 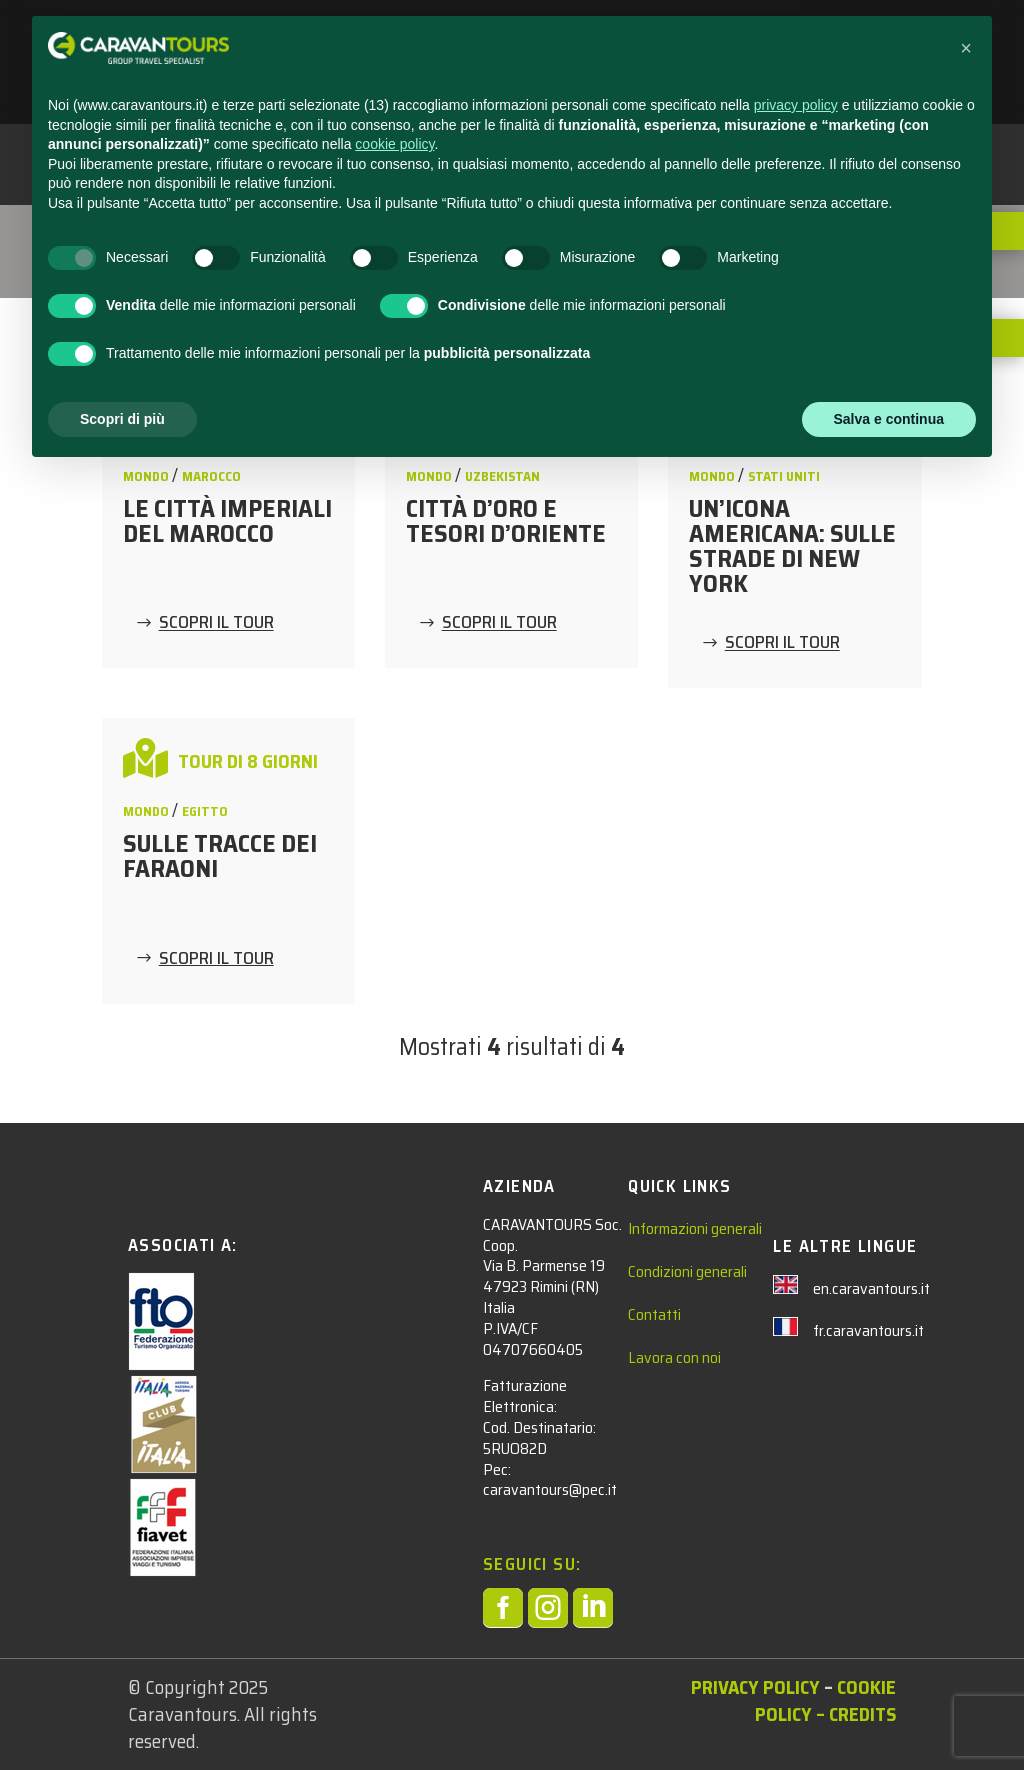 I want to click on Egitto, so click(x=205, y=811).